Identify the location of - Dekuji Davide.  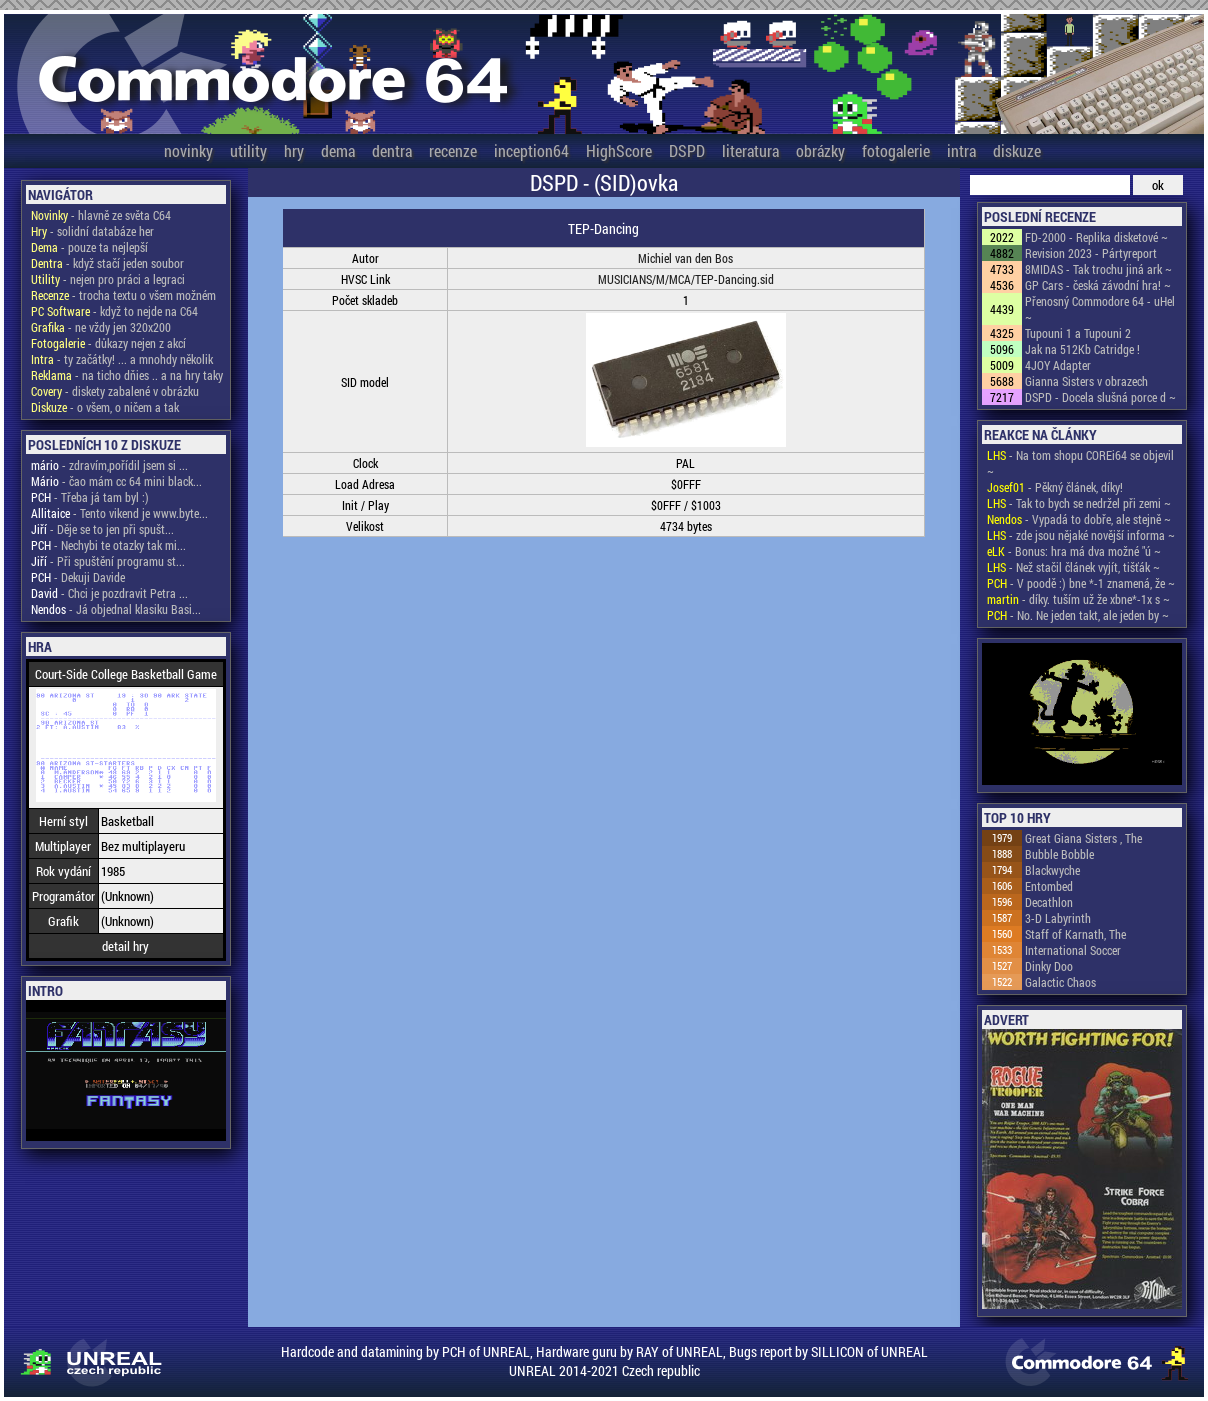
(78, 577).